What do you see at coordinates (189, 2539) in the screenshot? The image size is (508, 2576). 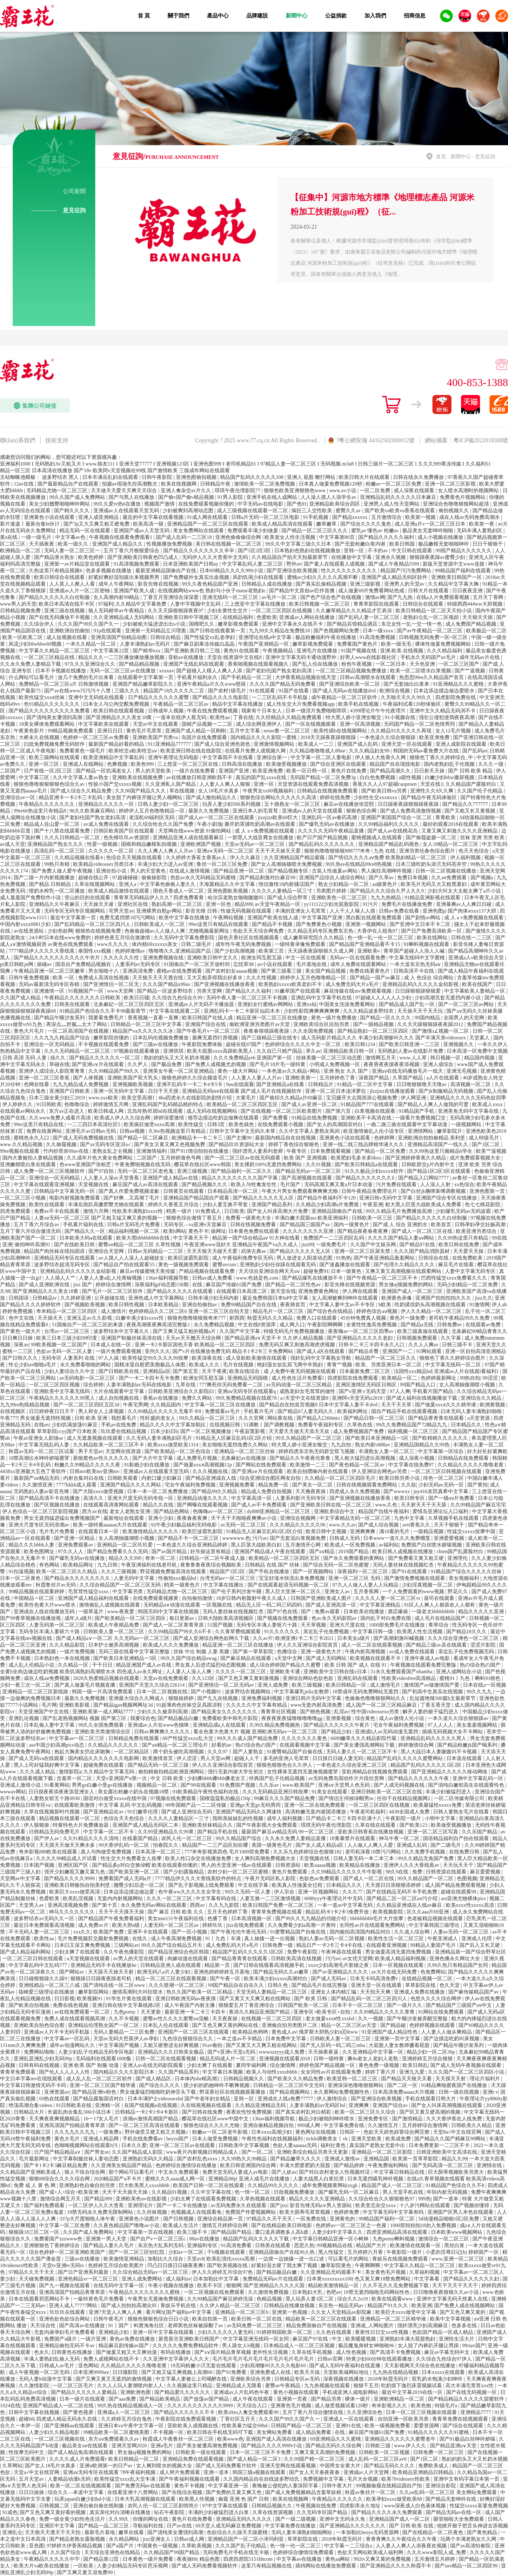 I see `日韩av成人网` at bounding box center [189, 2539].